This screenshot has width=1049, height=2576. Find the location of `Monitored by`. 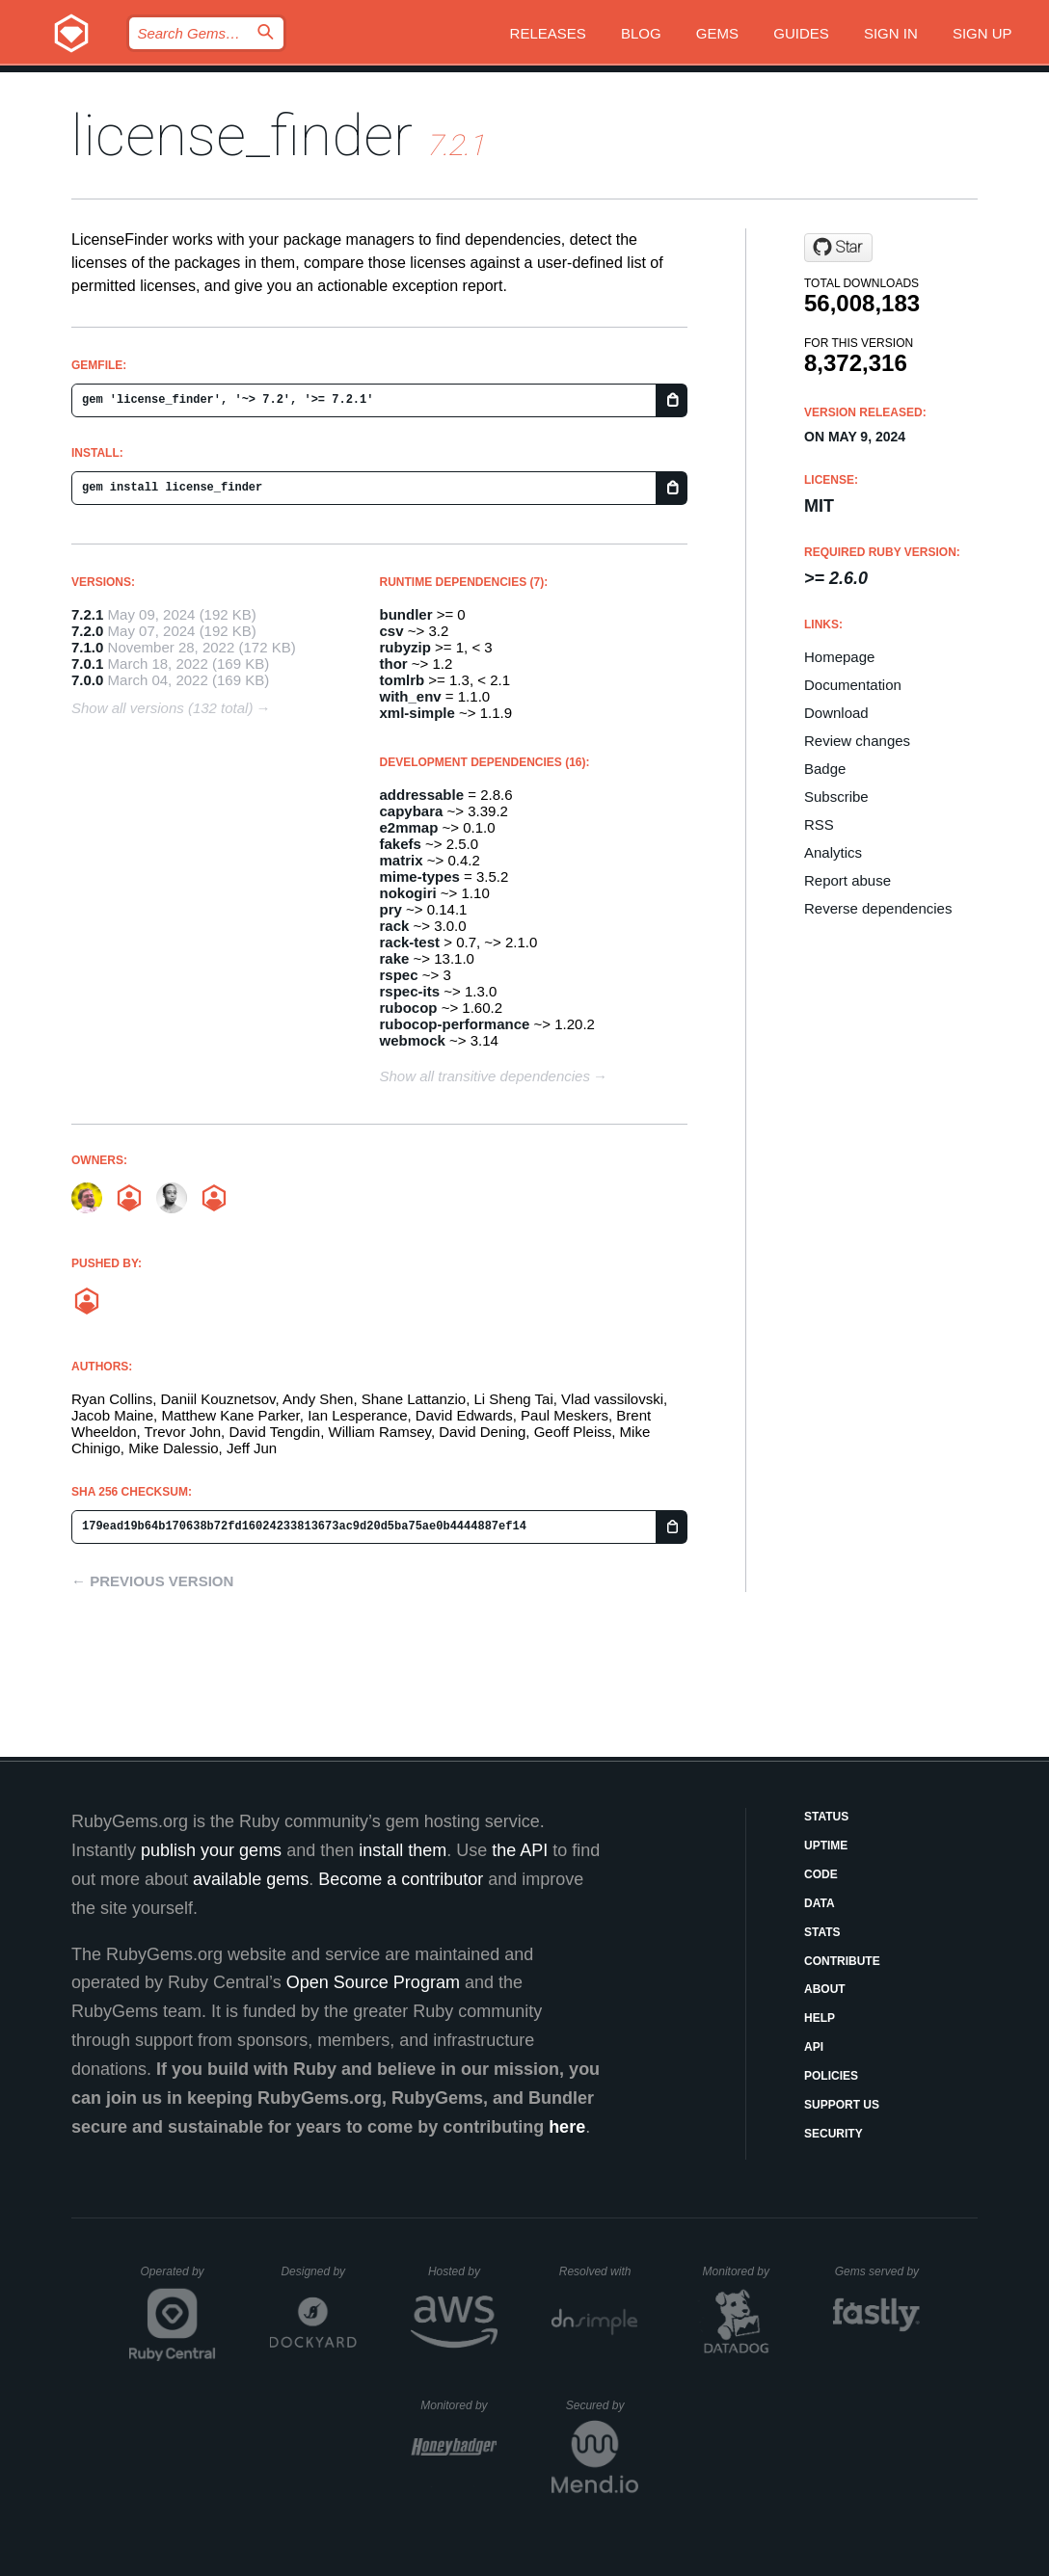

Monitored by is located at coordinates (741, 2271).